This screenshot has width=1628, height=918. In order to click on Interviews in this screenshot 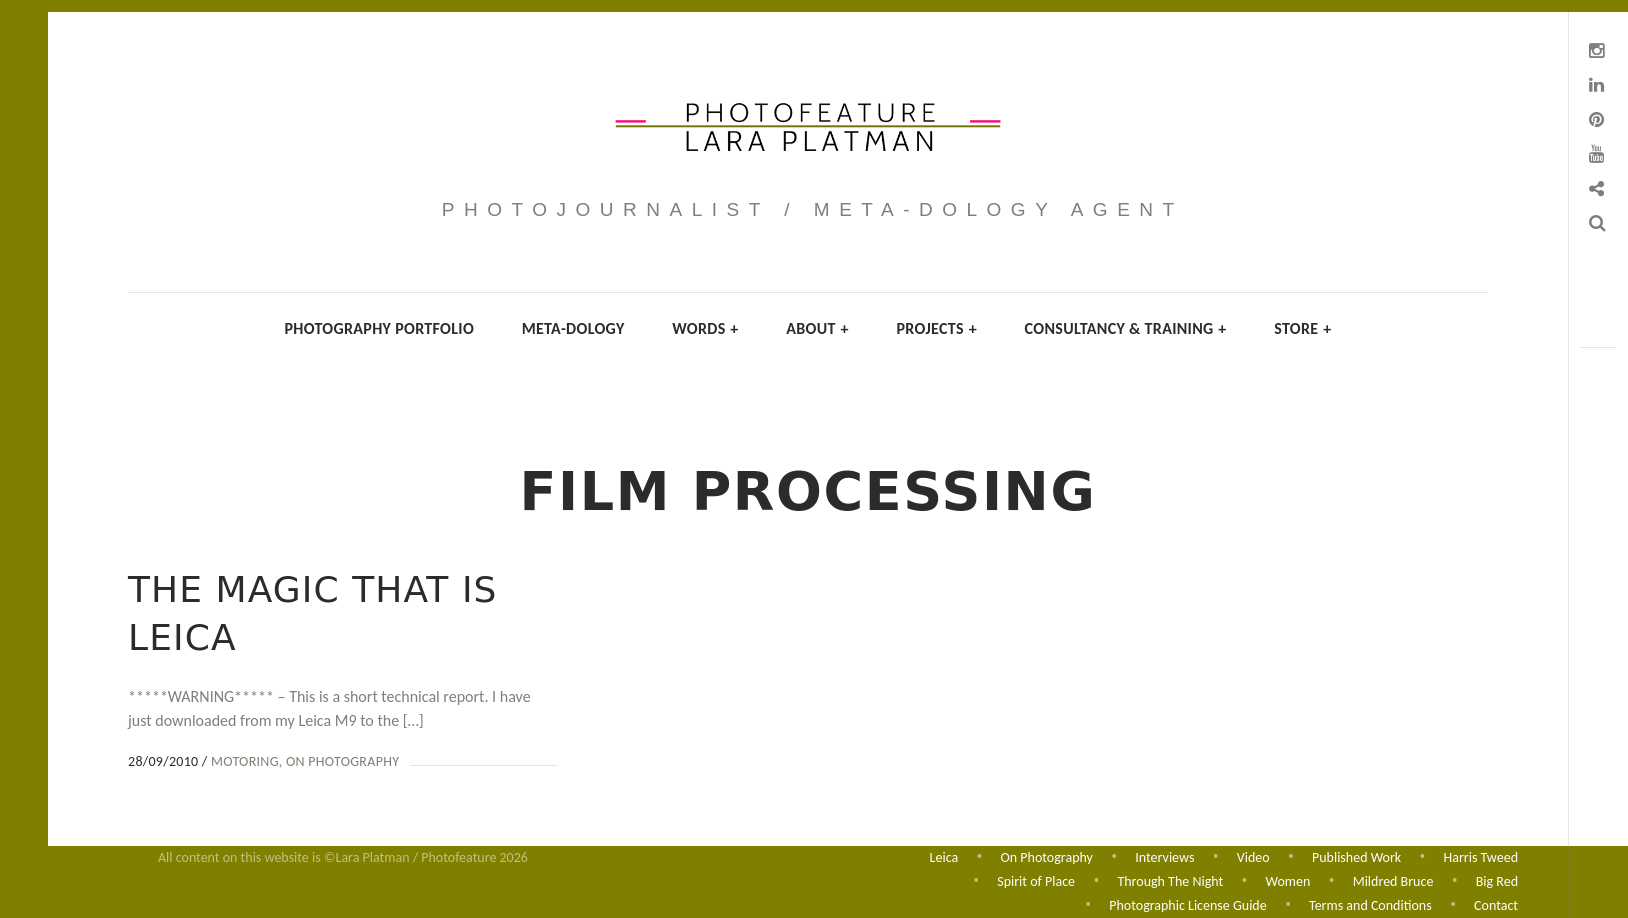, I will do `click(1164, 855)`.